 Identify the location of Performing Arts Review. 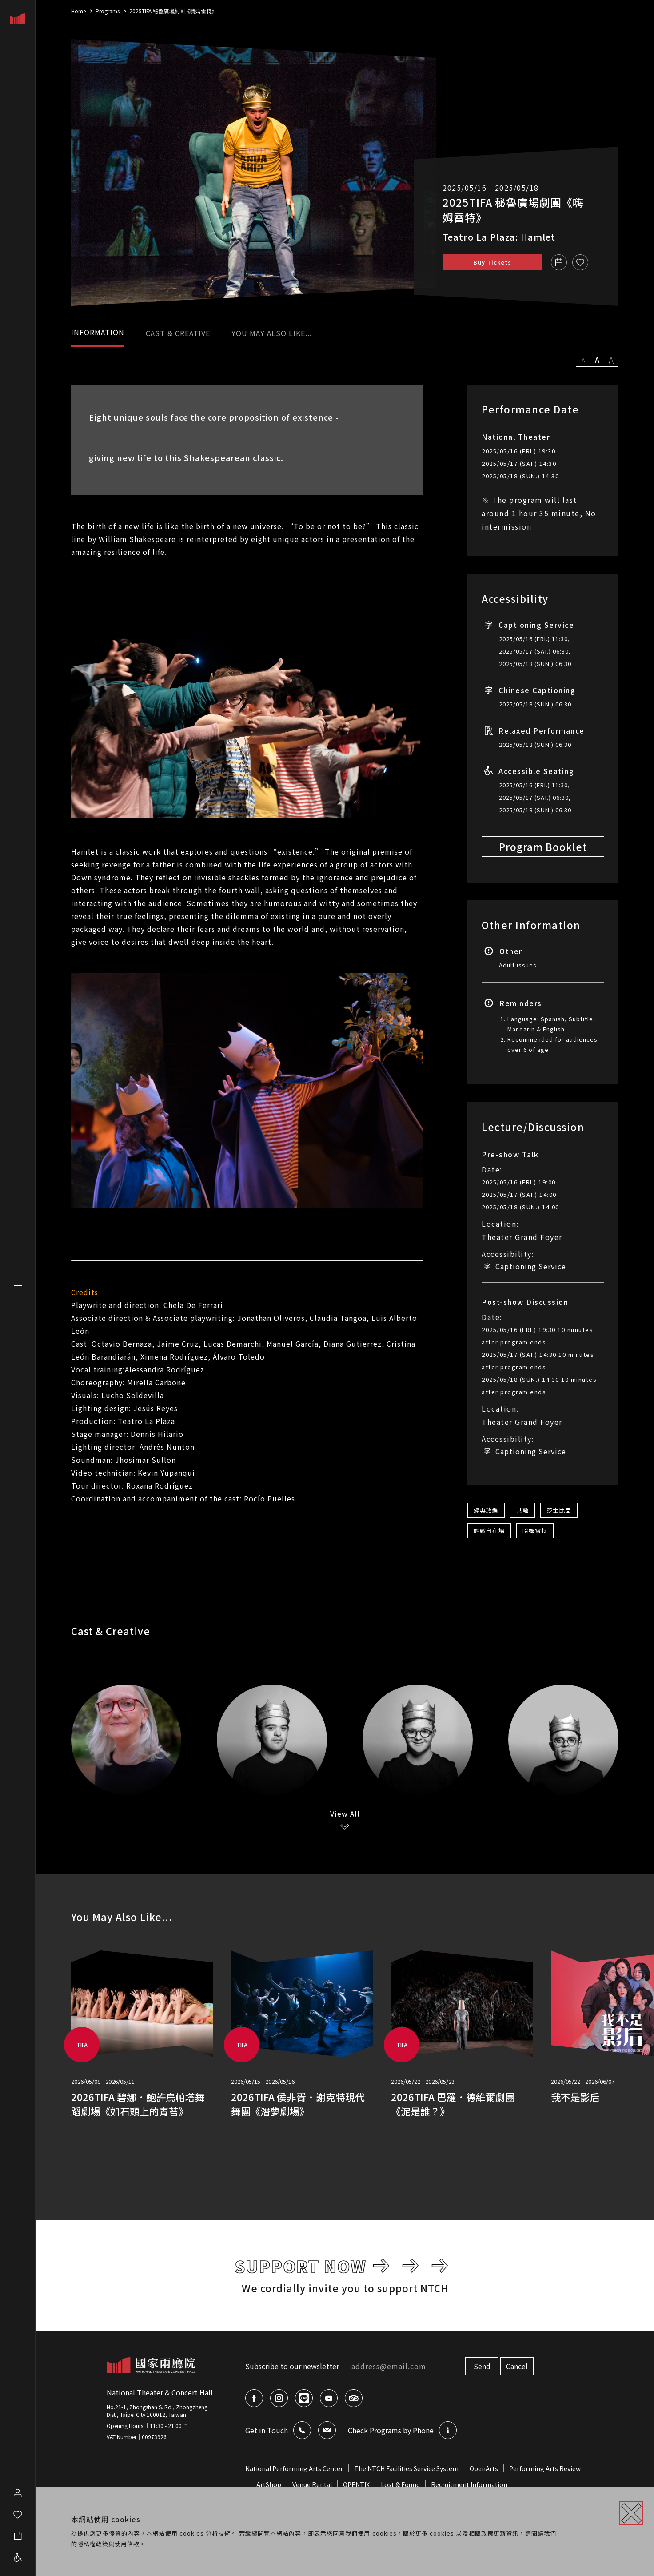
(545, 2468).